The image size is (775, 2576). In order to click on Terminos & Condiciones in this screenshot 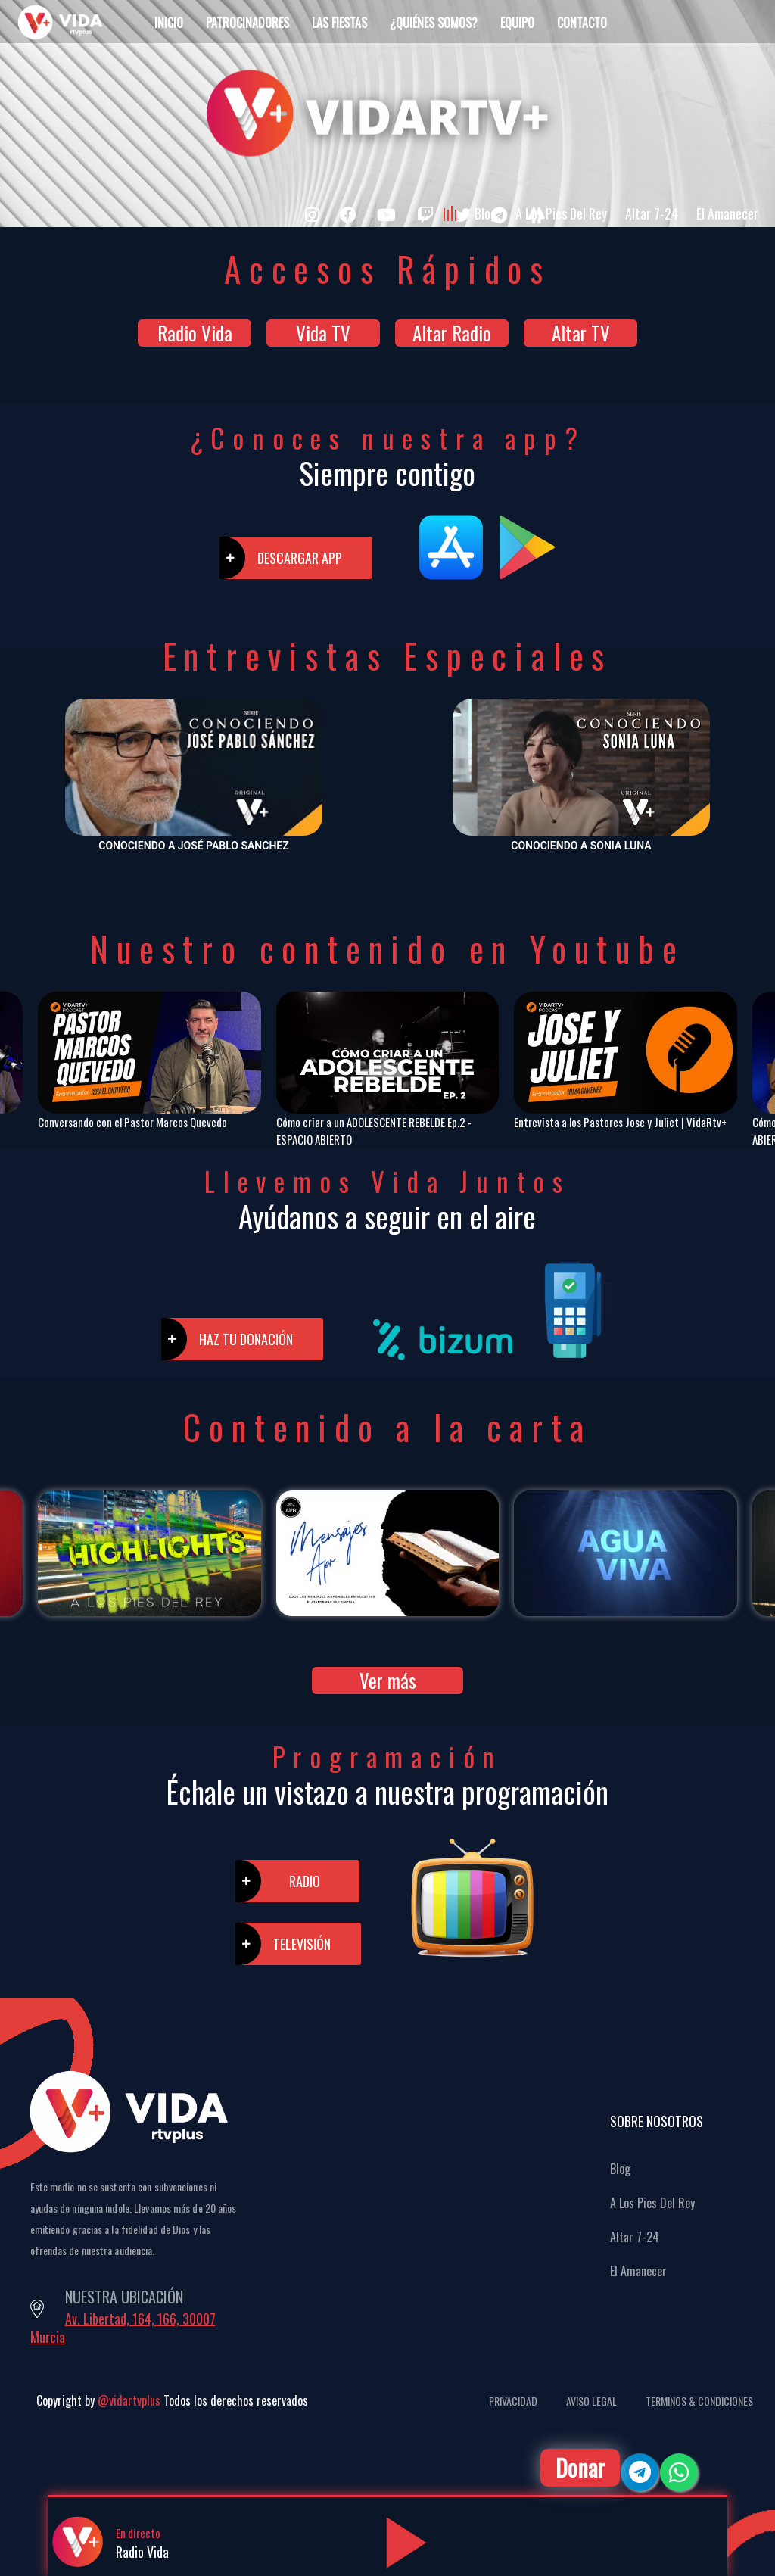, I will do `click(699, 2401)`.